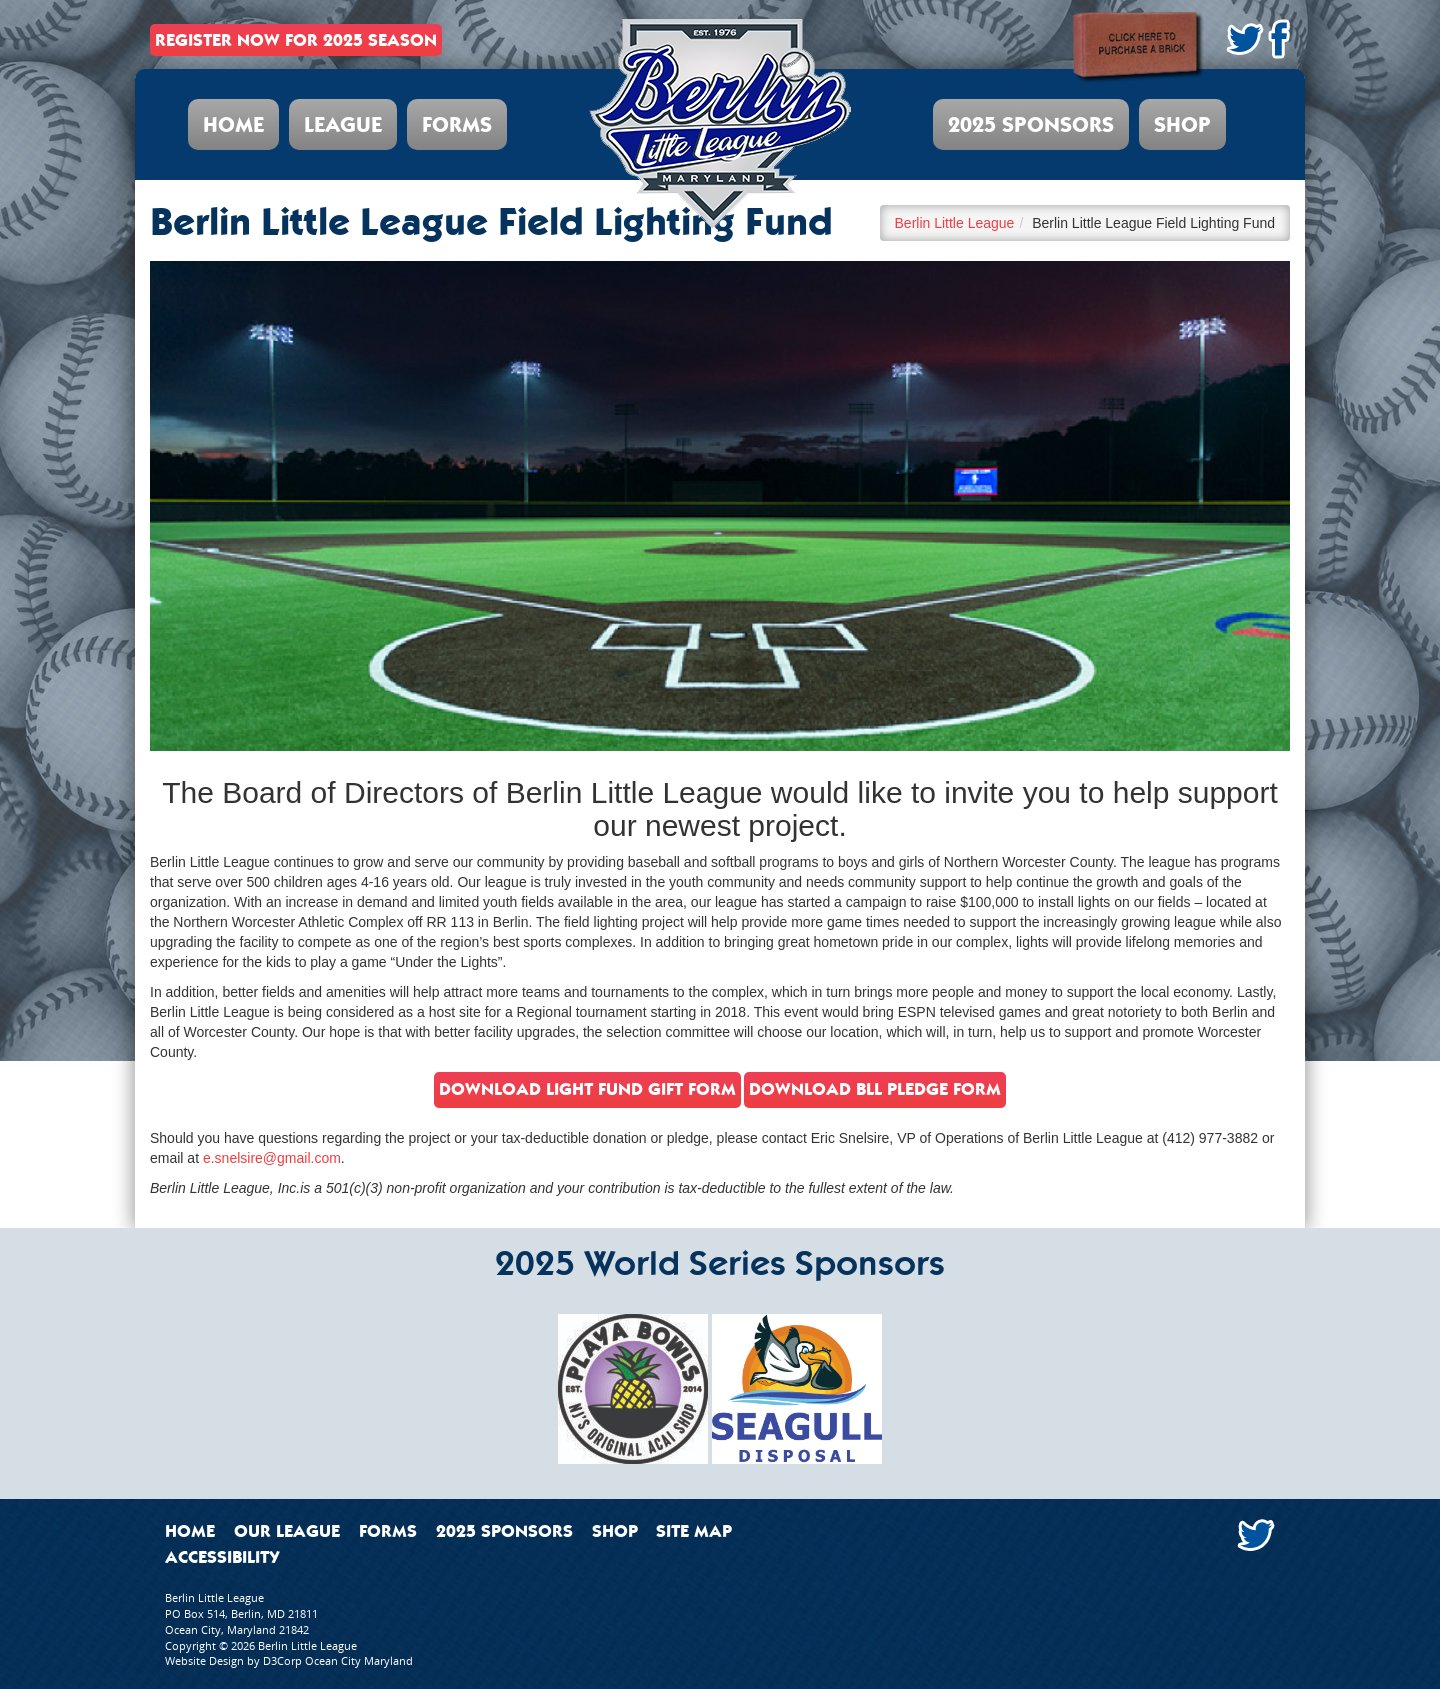 The height and width of the screenshot is (1689, 1440). I want to click on D3Corp, so click(282, 1660).